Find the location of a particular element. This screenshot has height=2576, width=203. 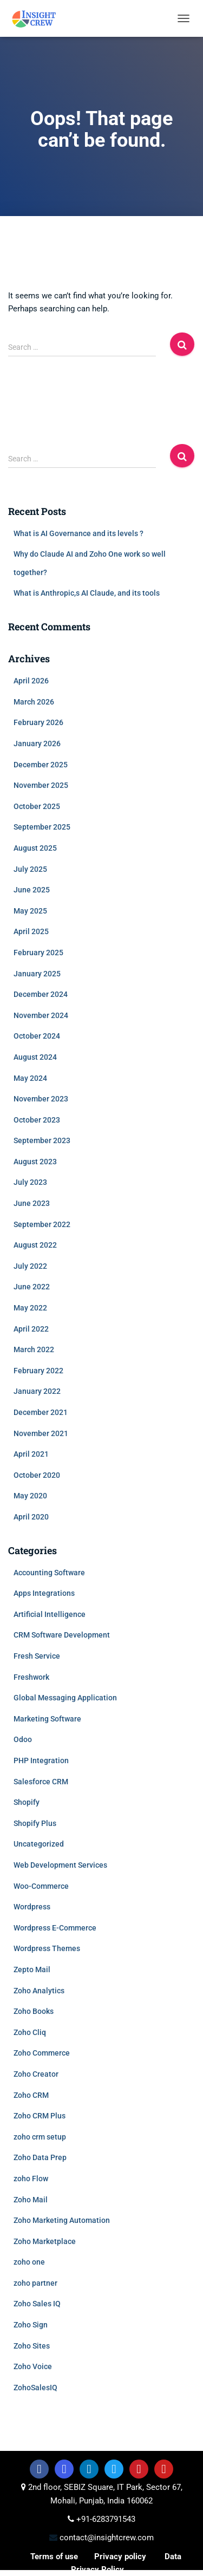

zoho crm setup is located at coordinates (40, 2136).